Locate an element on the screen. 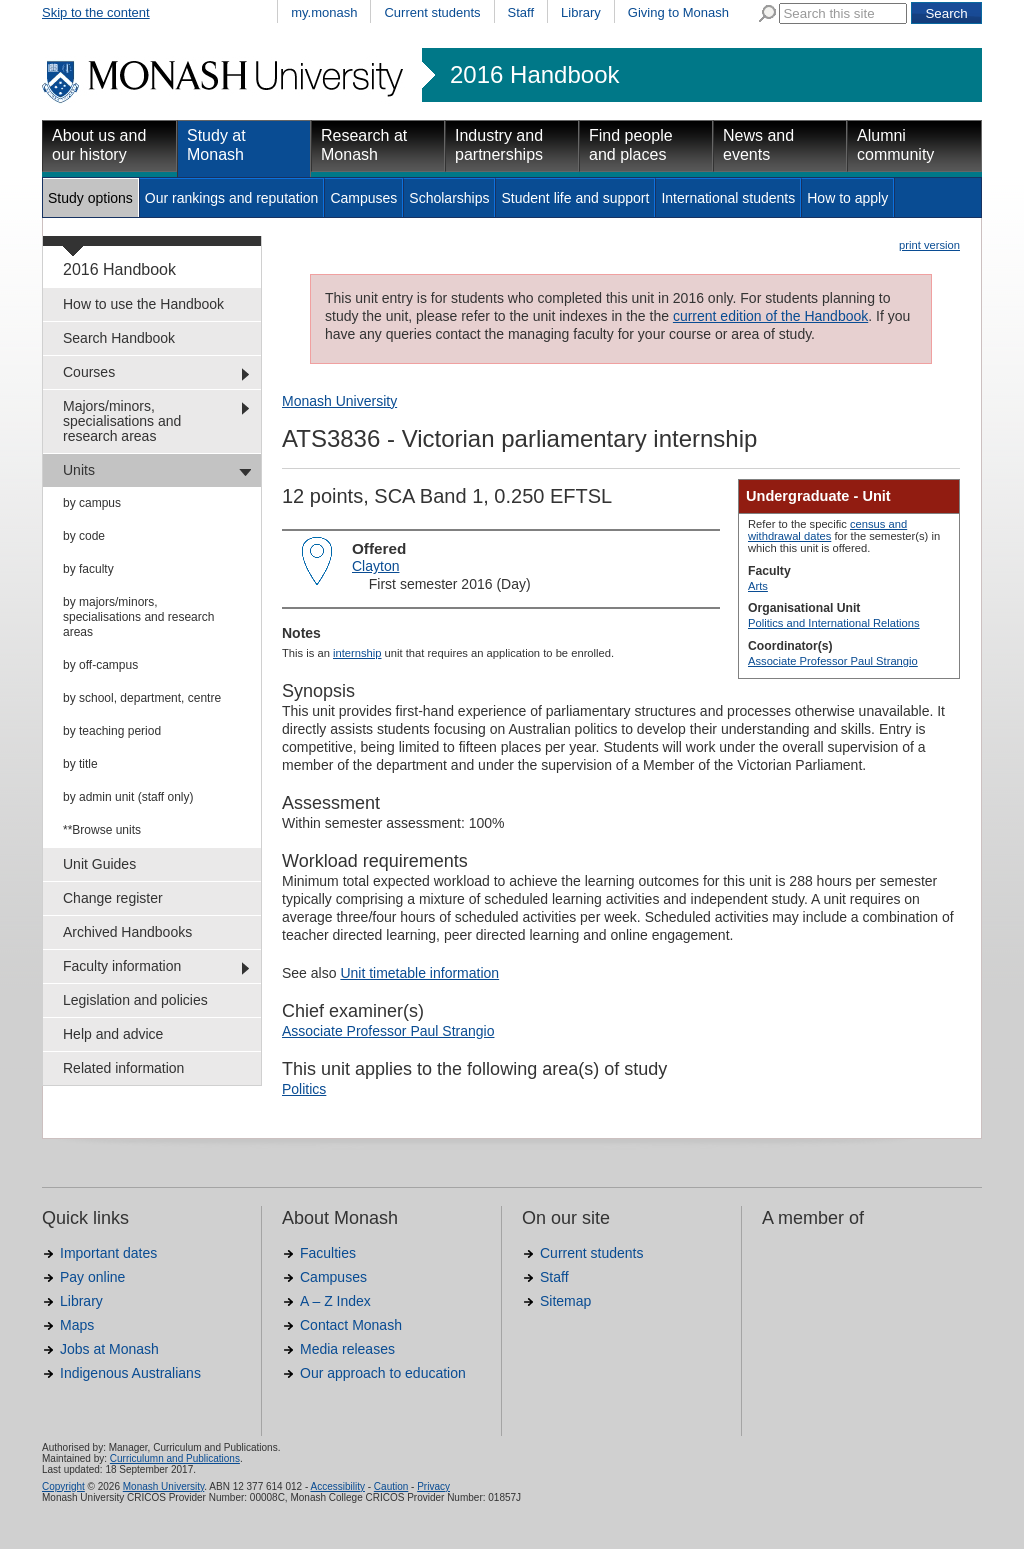  Our rankings and reputation is located at coordinates (232, 198).